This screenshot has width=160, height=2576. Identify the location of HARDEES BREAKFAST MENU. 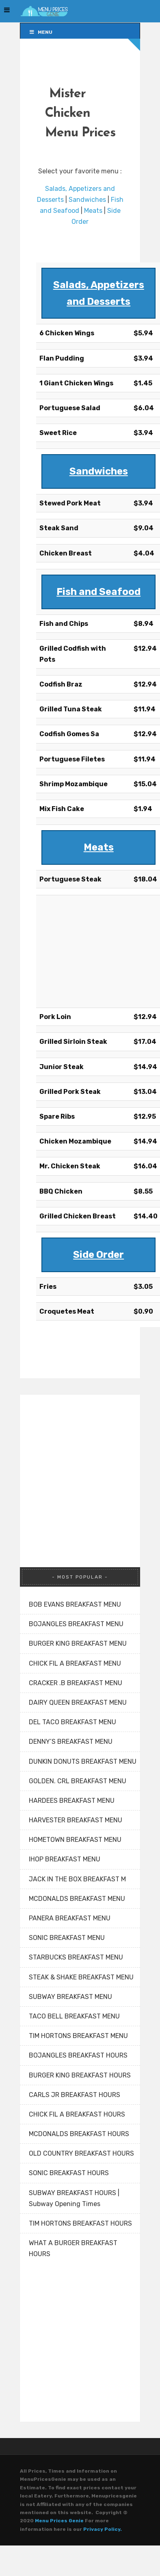
(72, 1800).